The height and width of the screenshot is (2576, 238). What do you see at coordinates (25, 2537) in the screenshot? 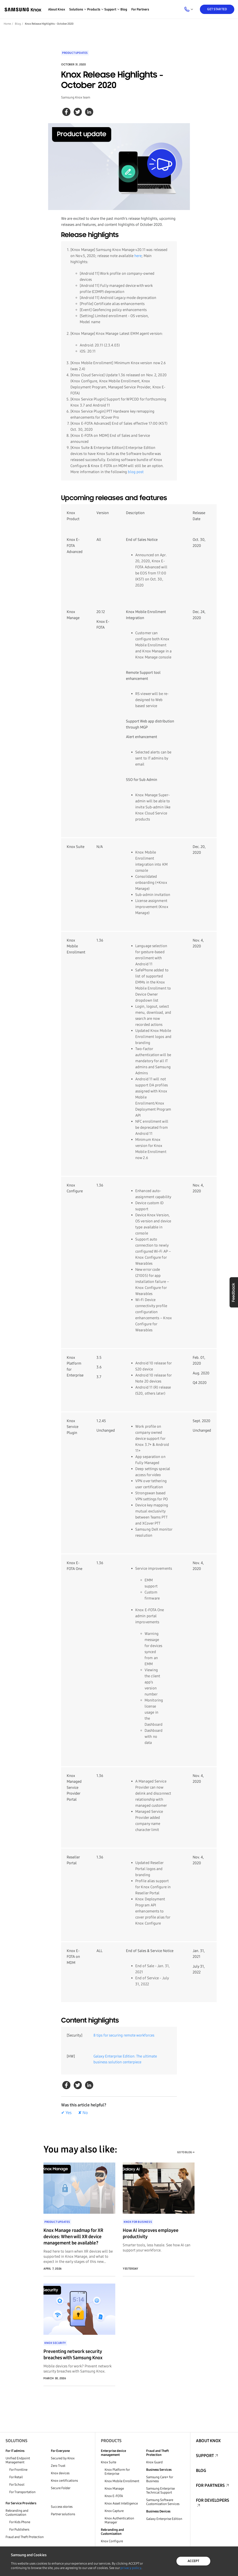
I see `Fraud and Theft Protection` at bounding box center [25, 2537].